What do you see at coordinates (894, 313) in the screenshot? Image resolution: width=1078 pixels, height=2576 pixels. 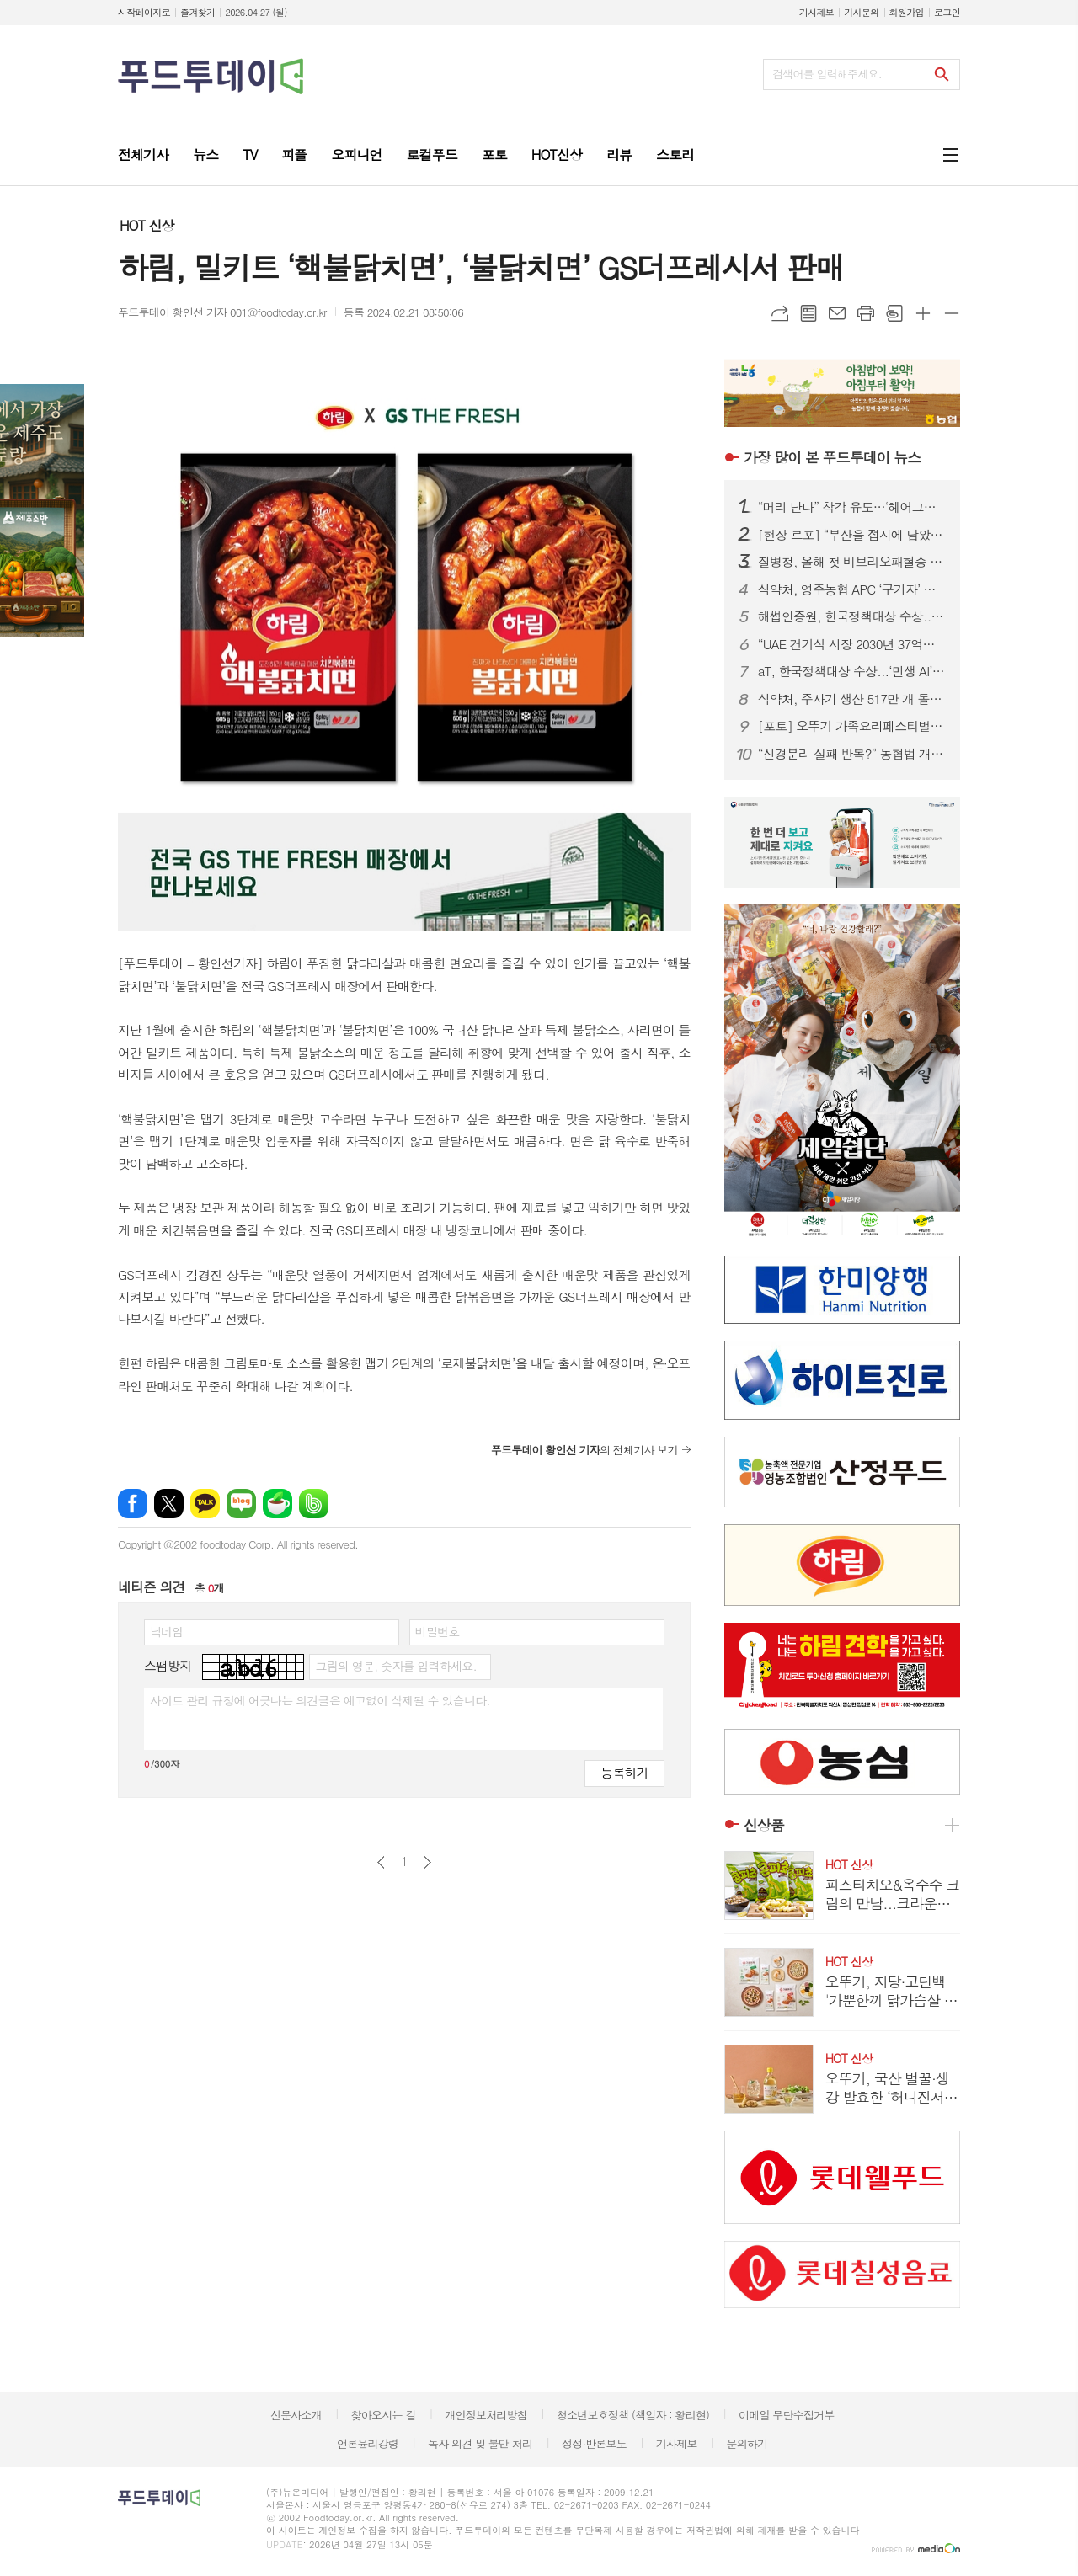 I see `스크랩` at bounding box center [894, 313].